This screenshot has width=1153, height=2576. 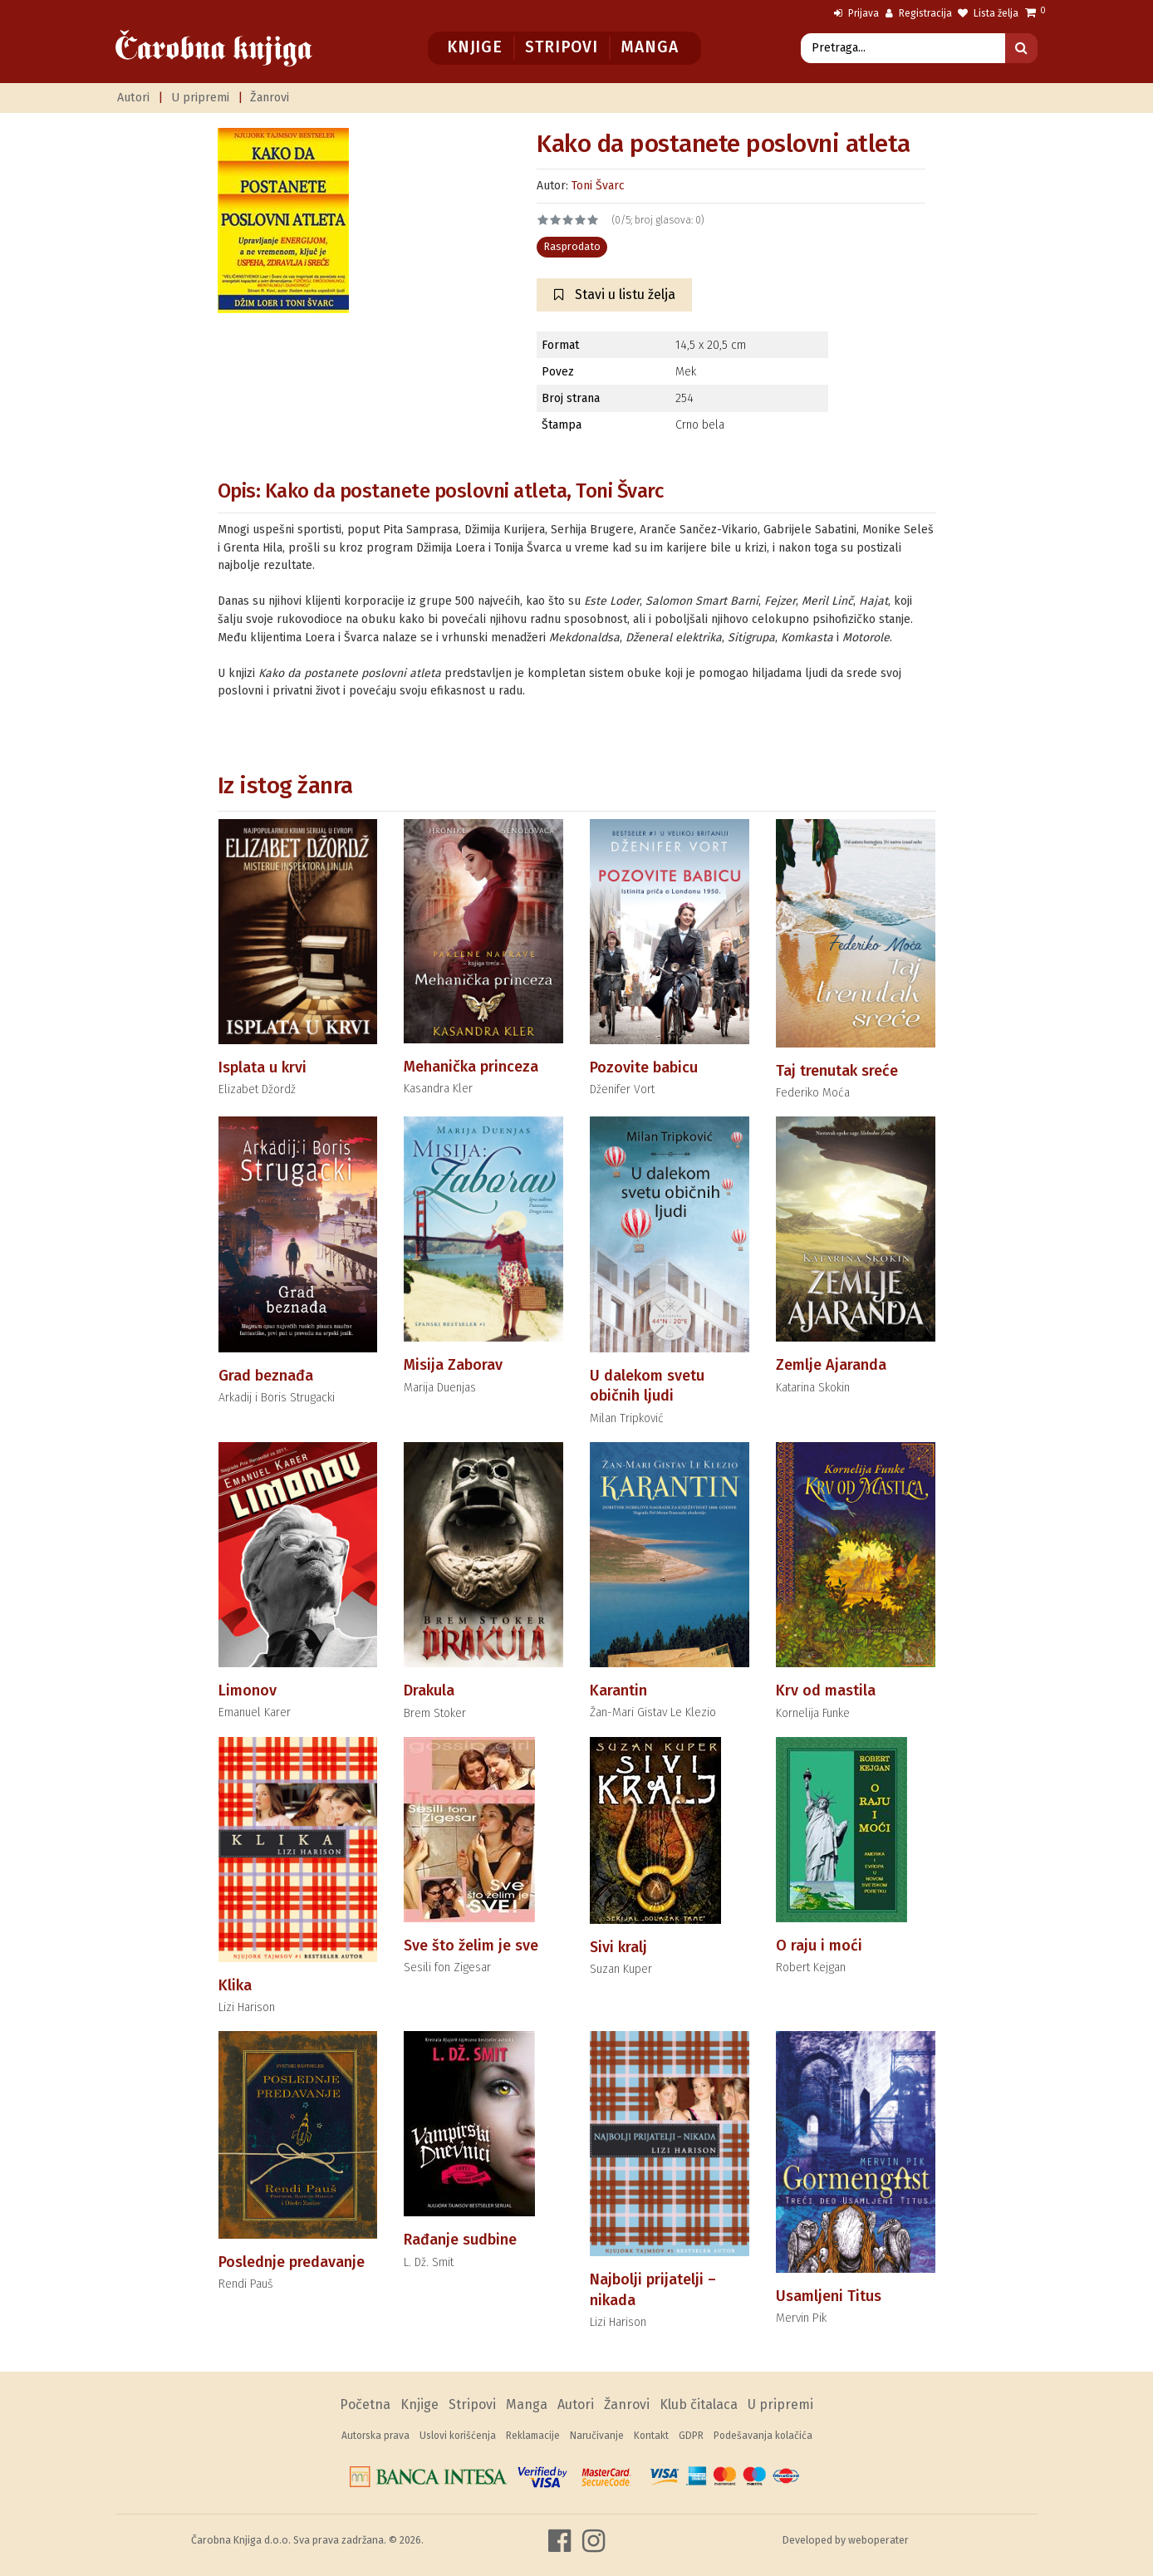 What do you see at coordinates (614, 294) in the screenshot?
I see `Stavi u listu želja` at bounding box center [614, 294].